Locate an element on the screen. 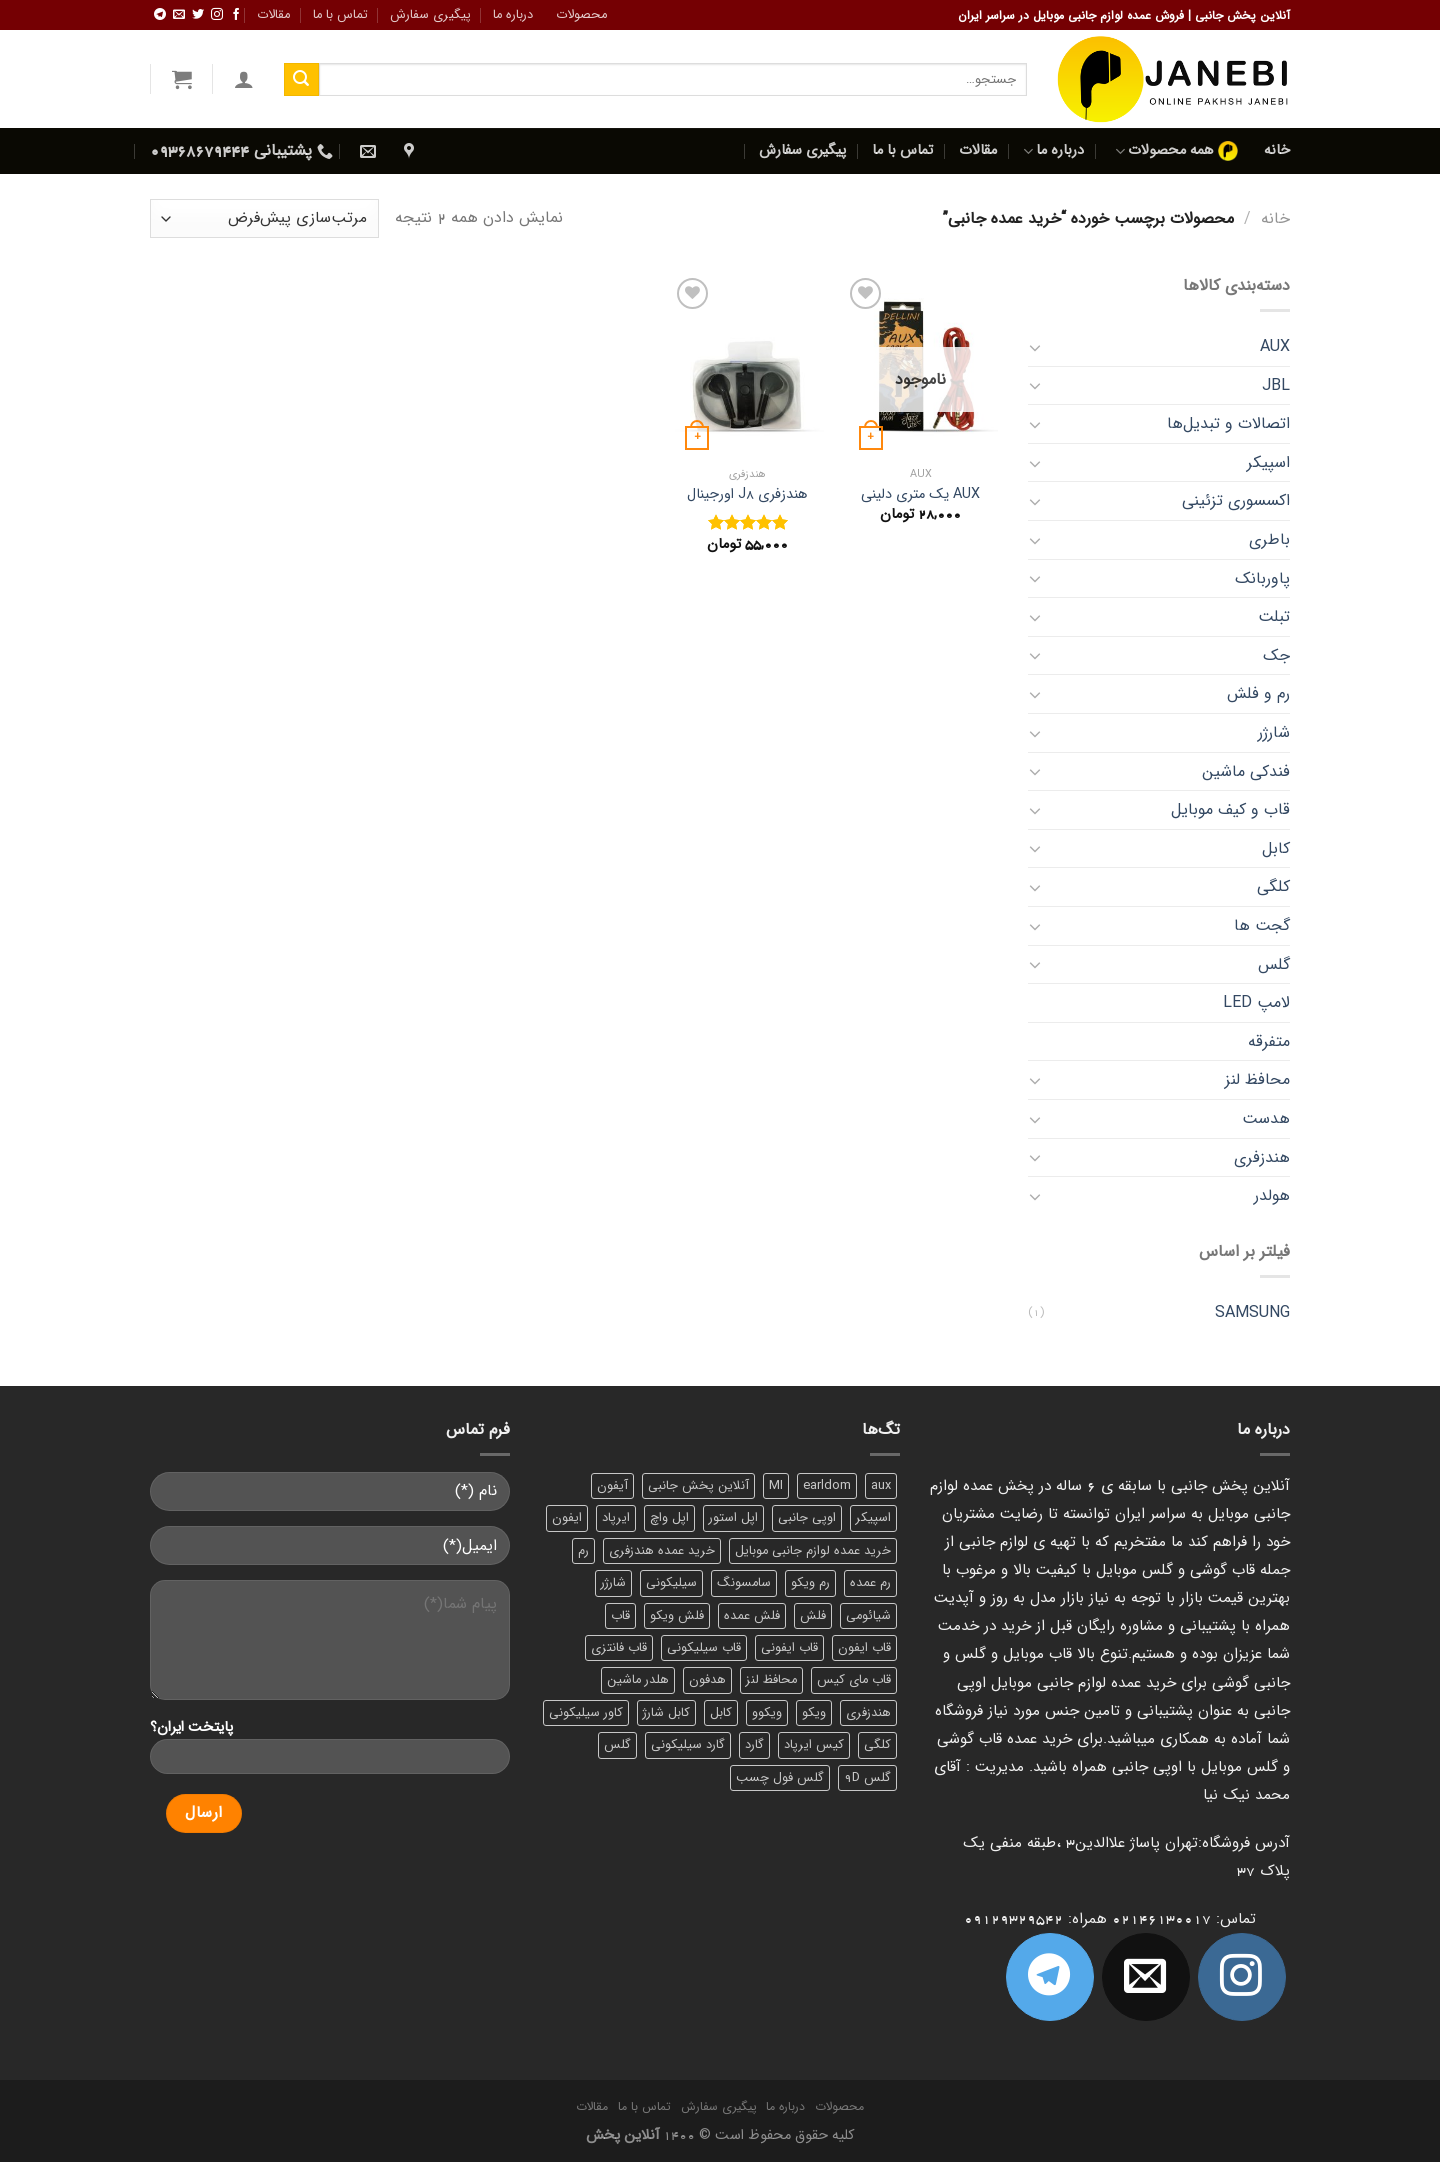 The width and height of the screenshot is (1440, 2162). گجت‌ ها is located at coordinates (1262, 925).